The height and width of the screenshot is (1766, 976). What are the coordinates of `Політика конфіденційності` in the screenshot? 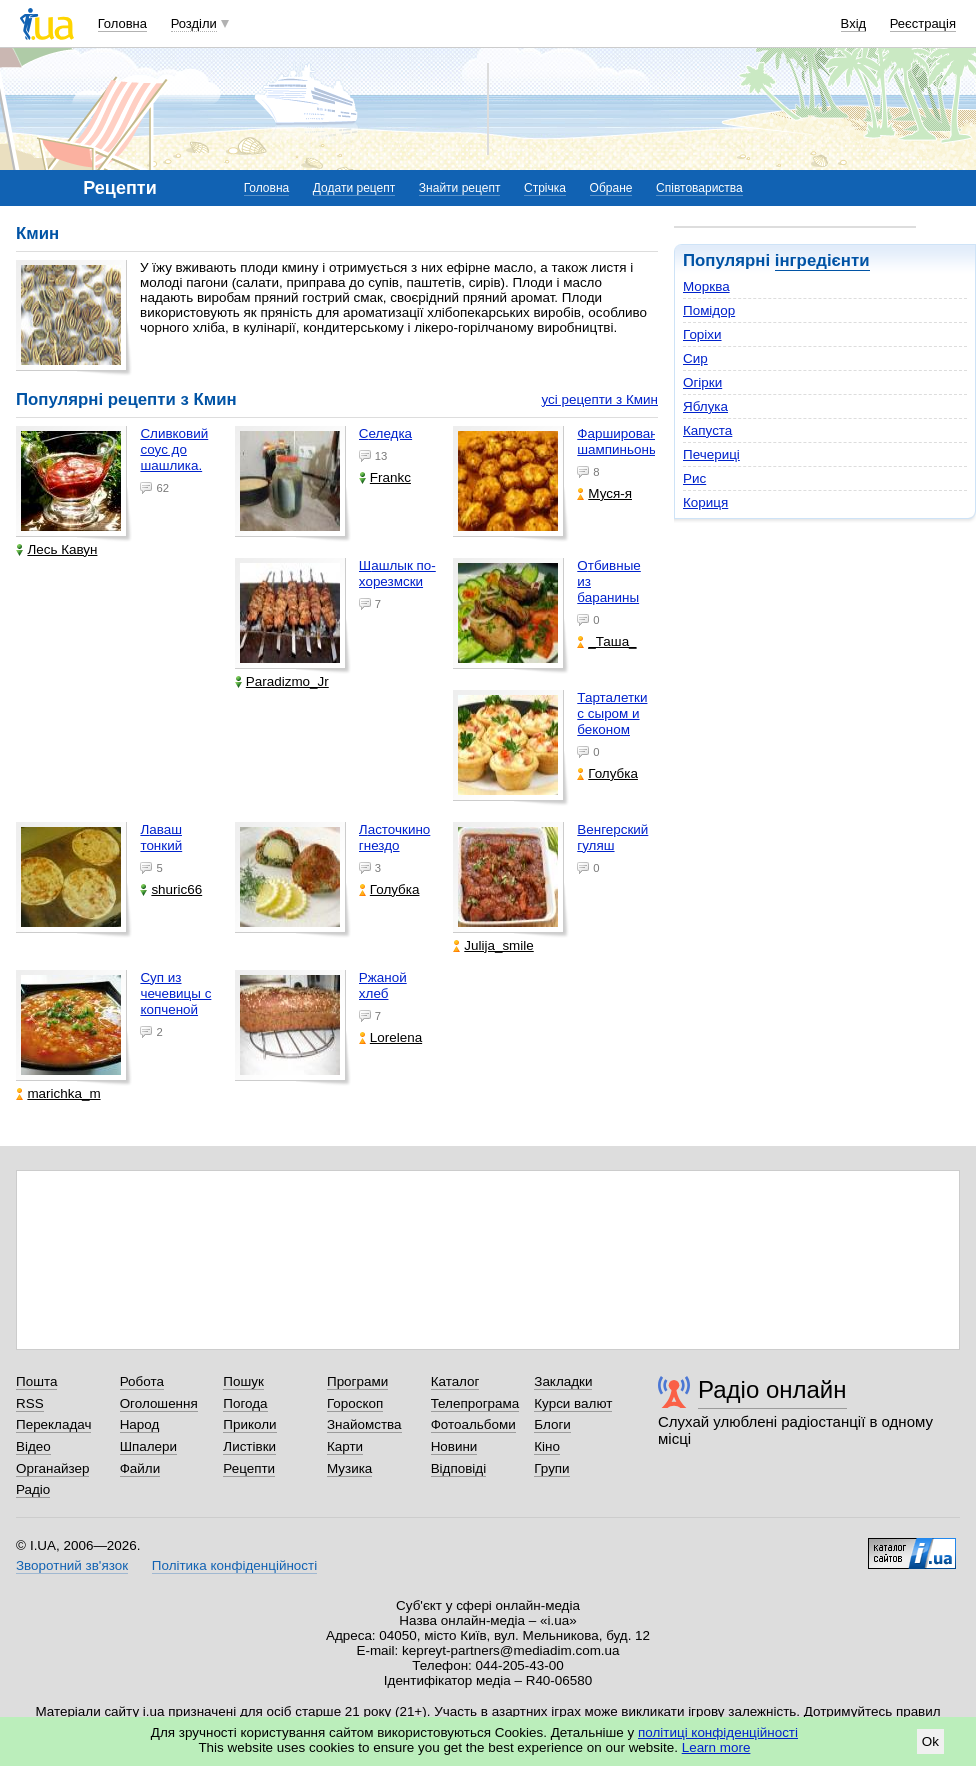 It's located at (234, 1565).